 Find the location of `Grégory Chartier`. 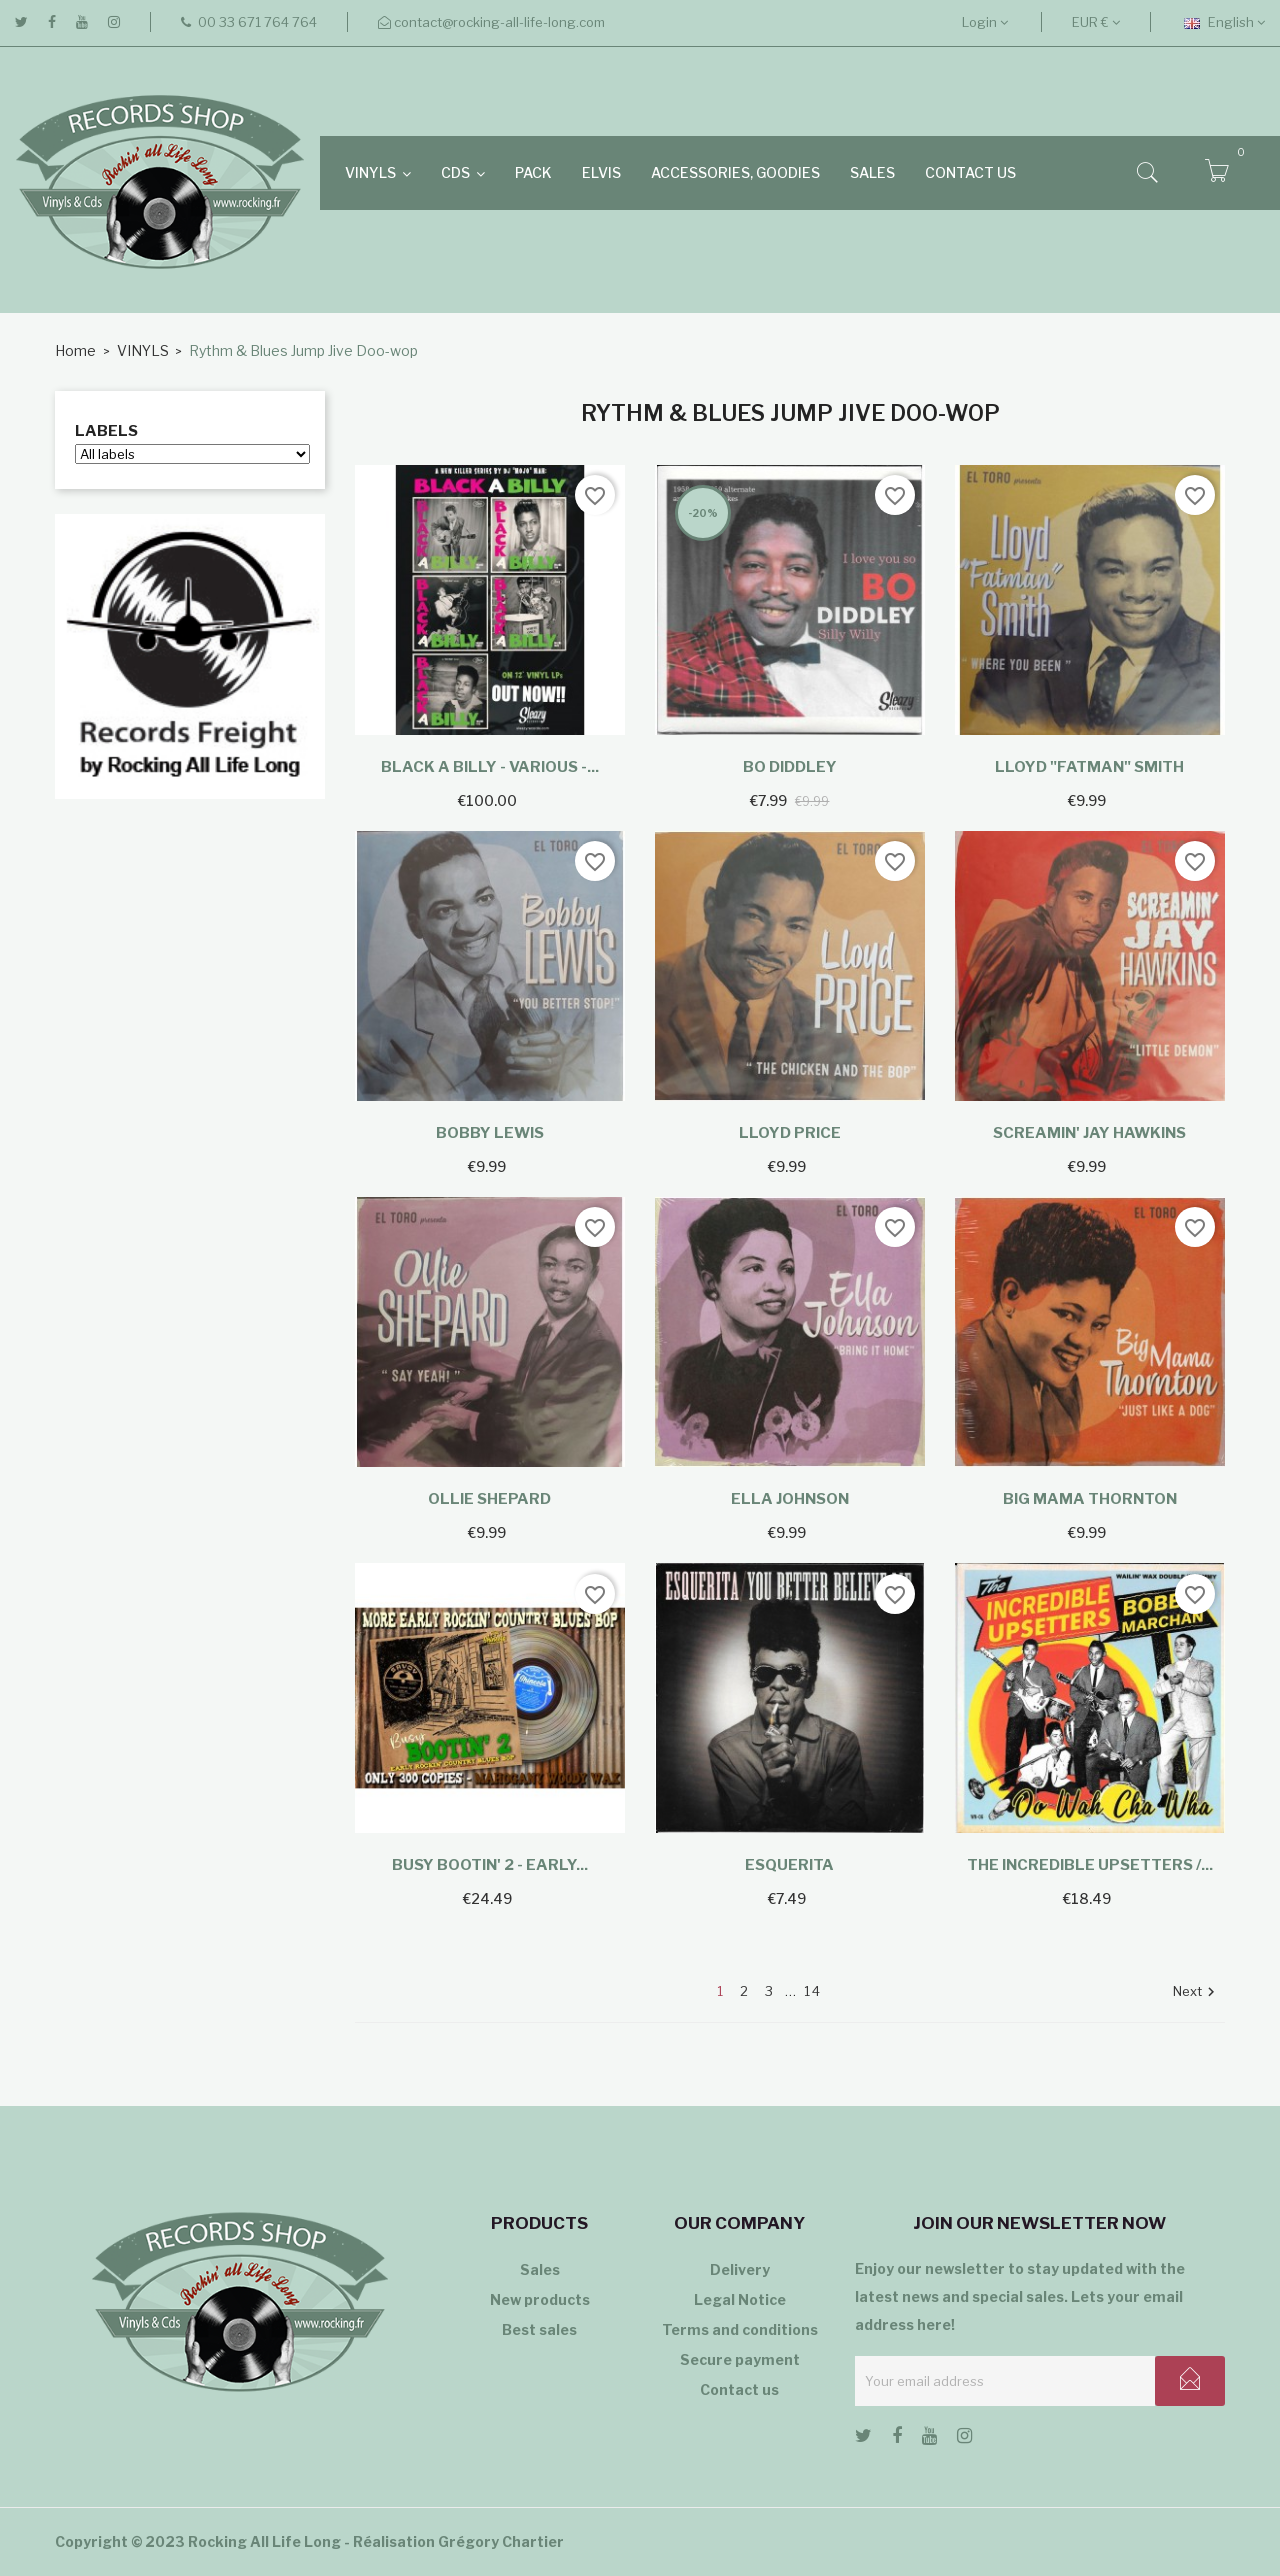

Grégory Chartier is located at coordinates (501, 2541).